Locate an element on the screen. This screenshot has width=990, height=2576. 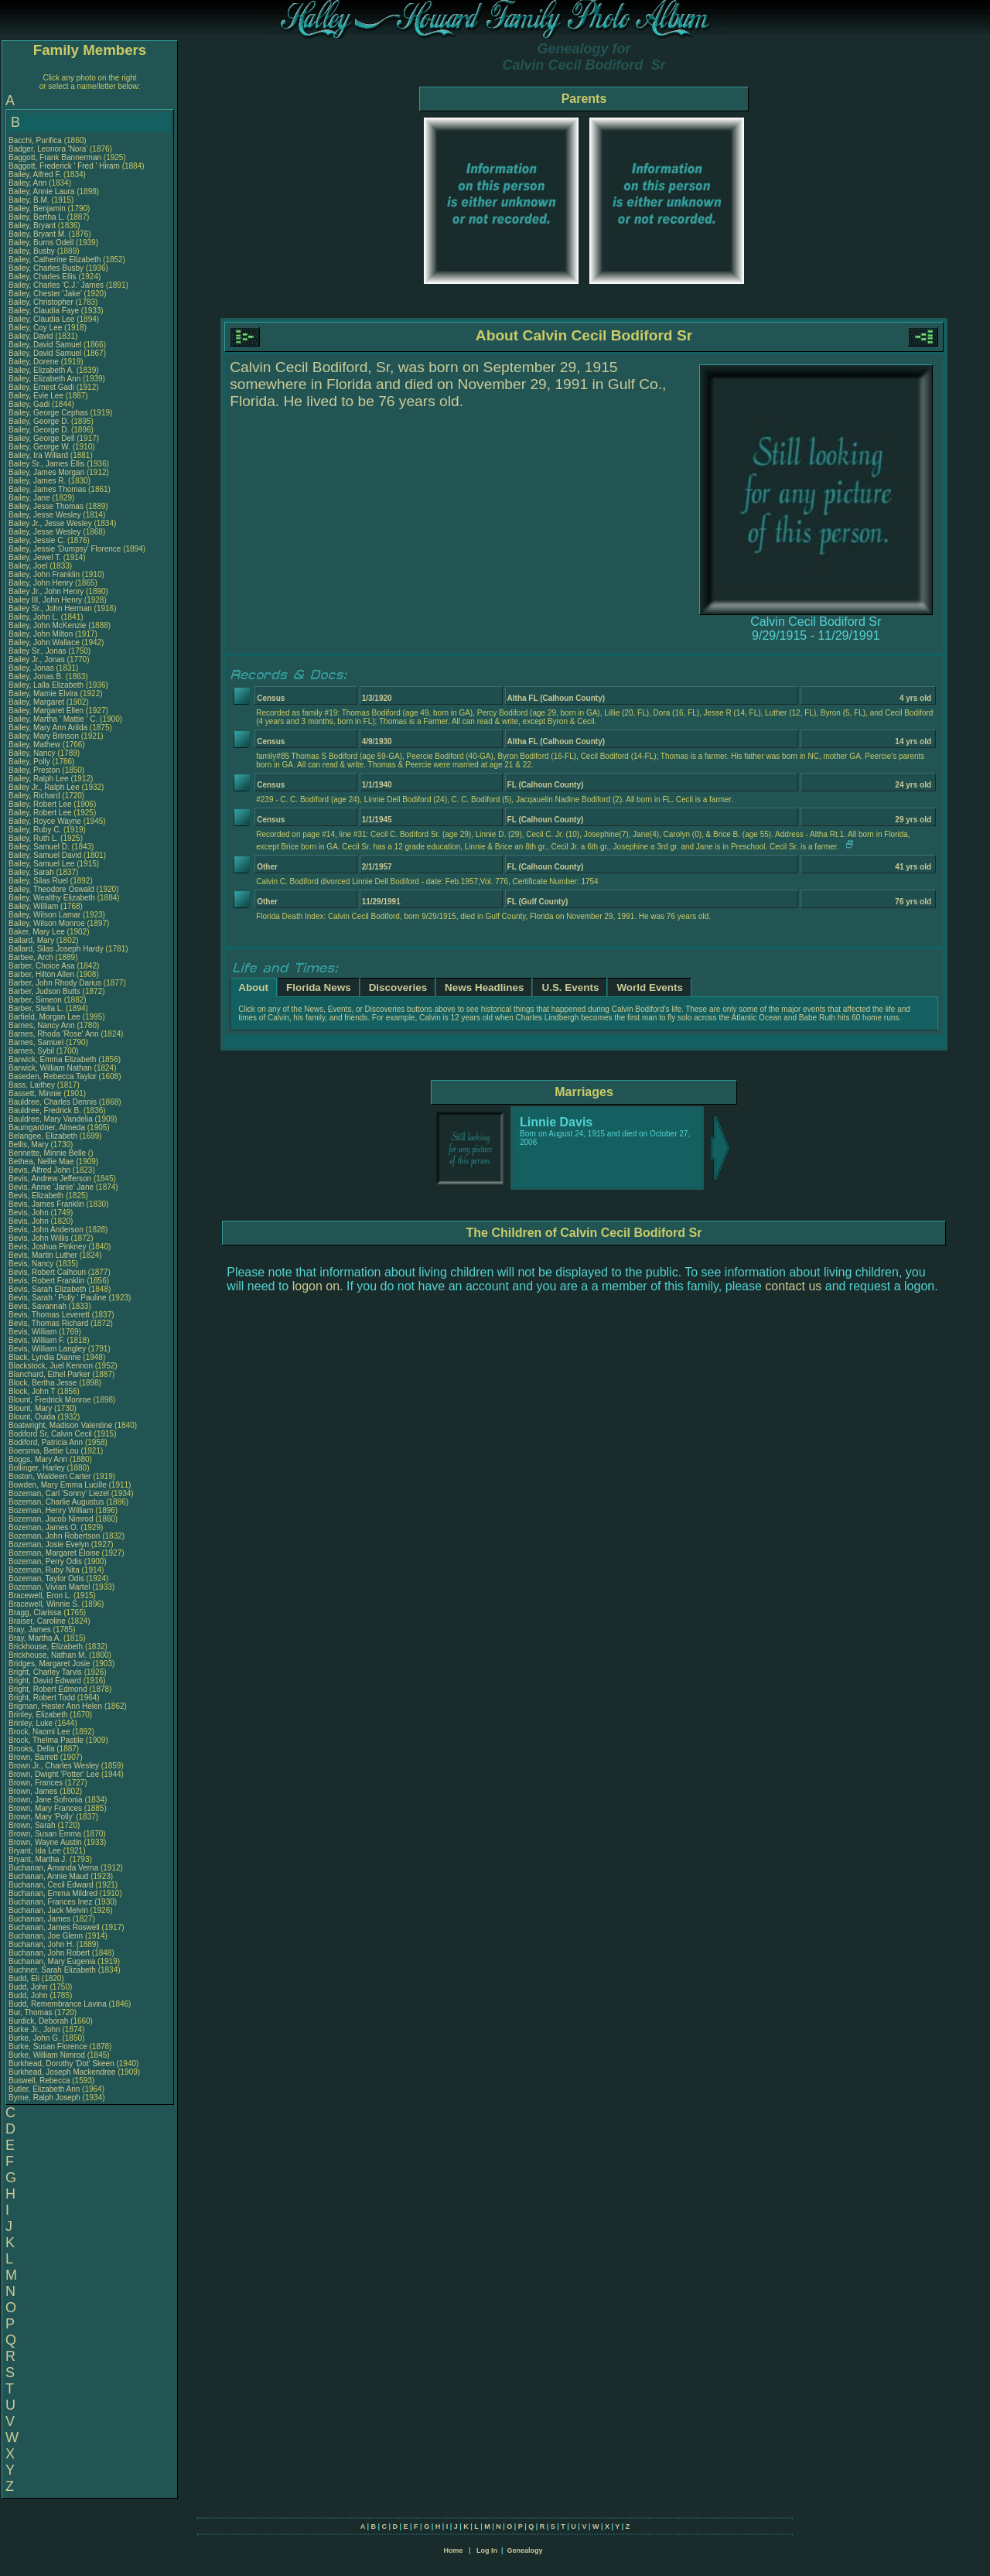
Barber, Judson Butts is located at coordinates (44, 991).